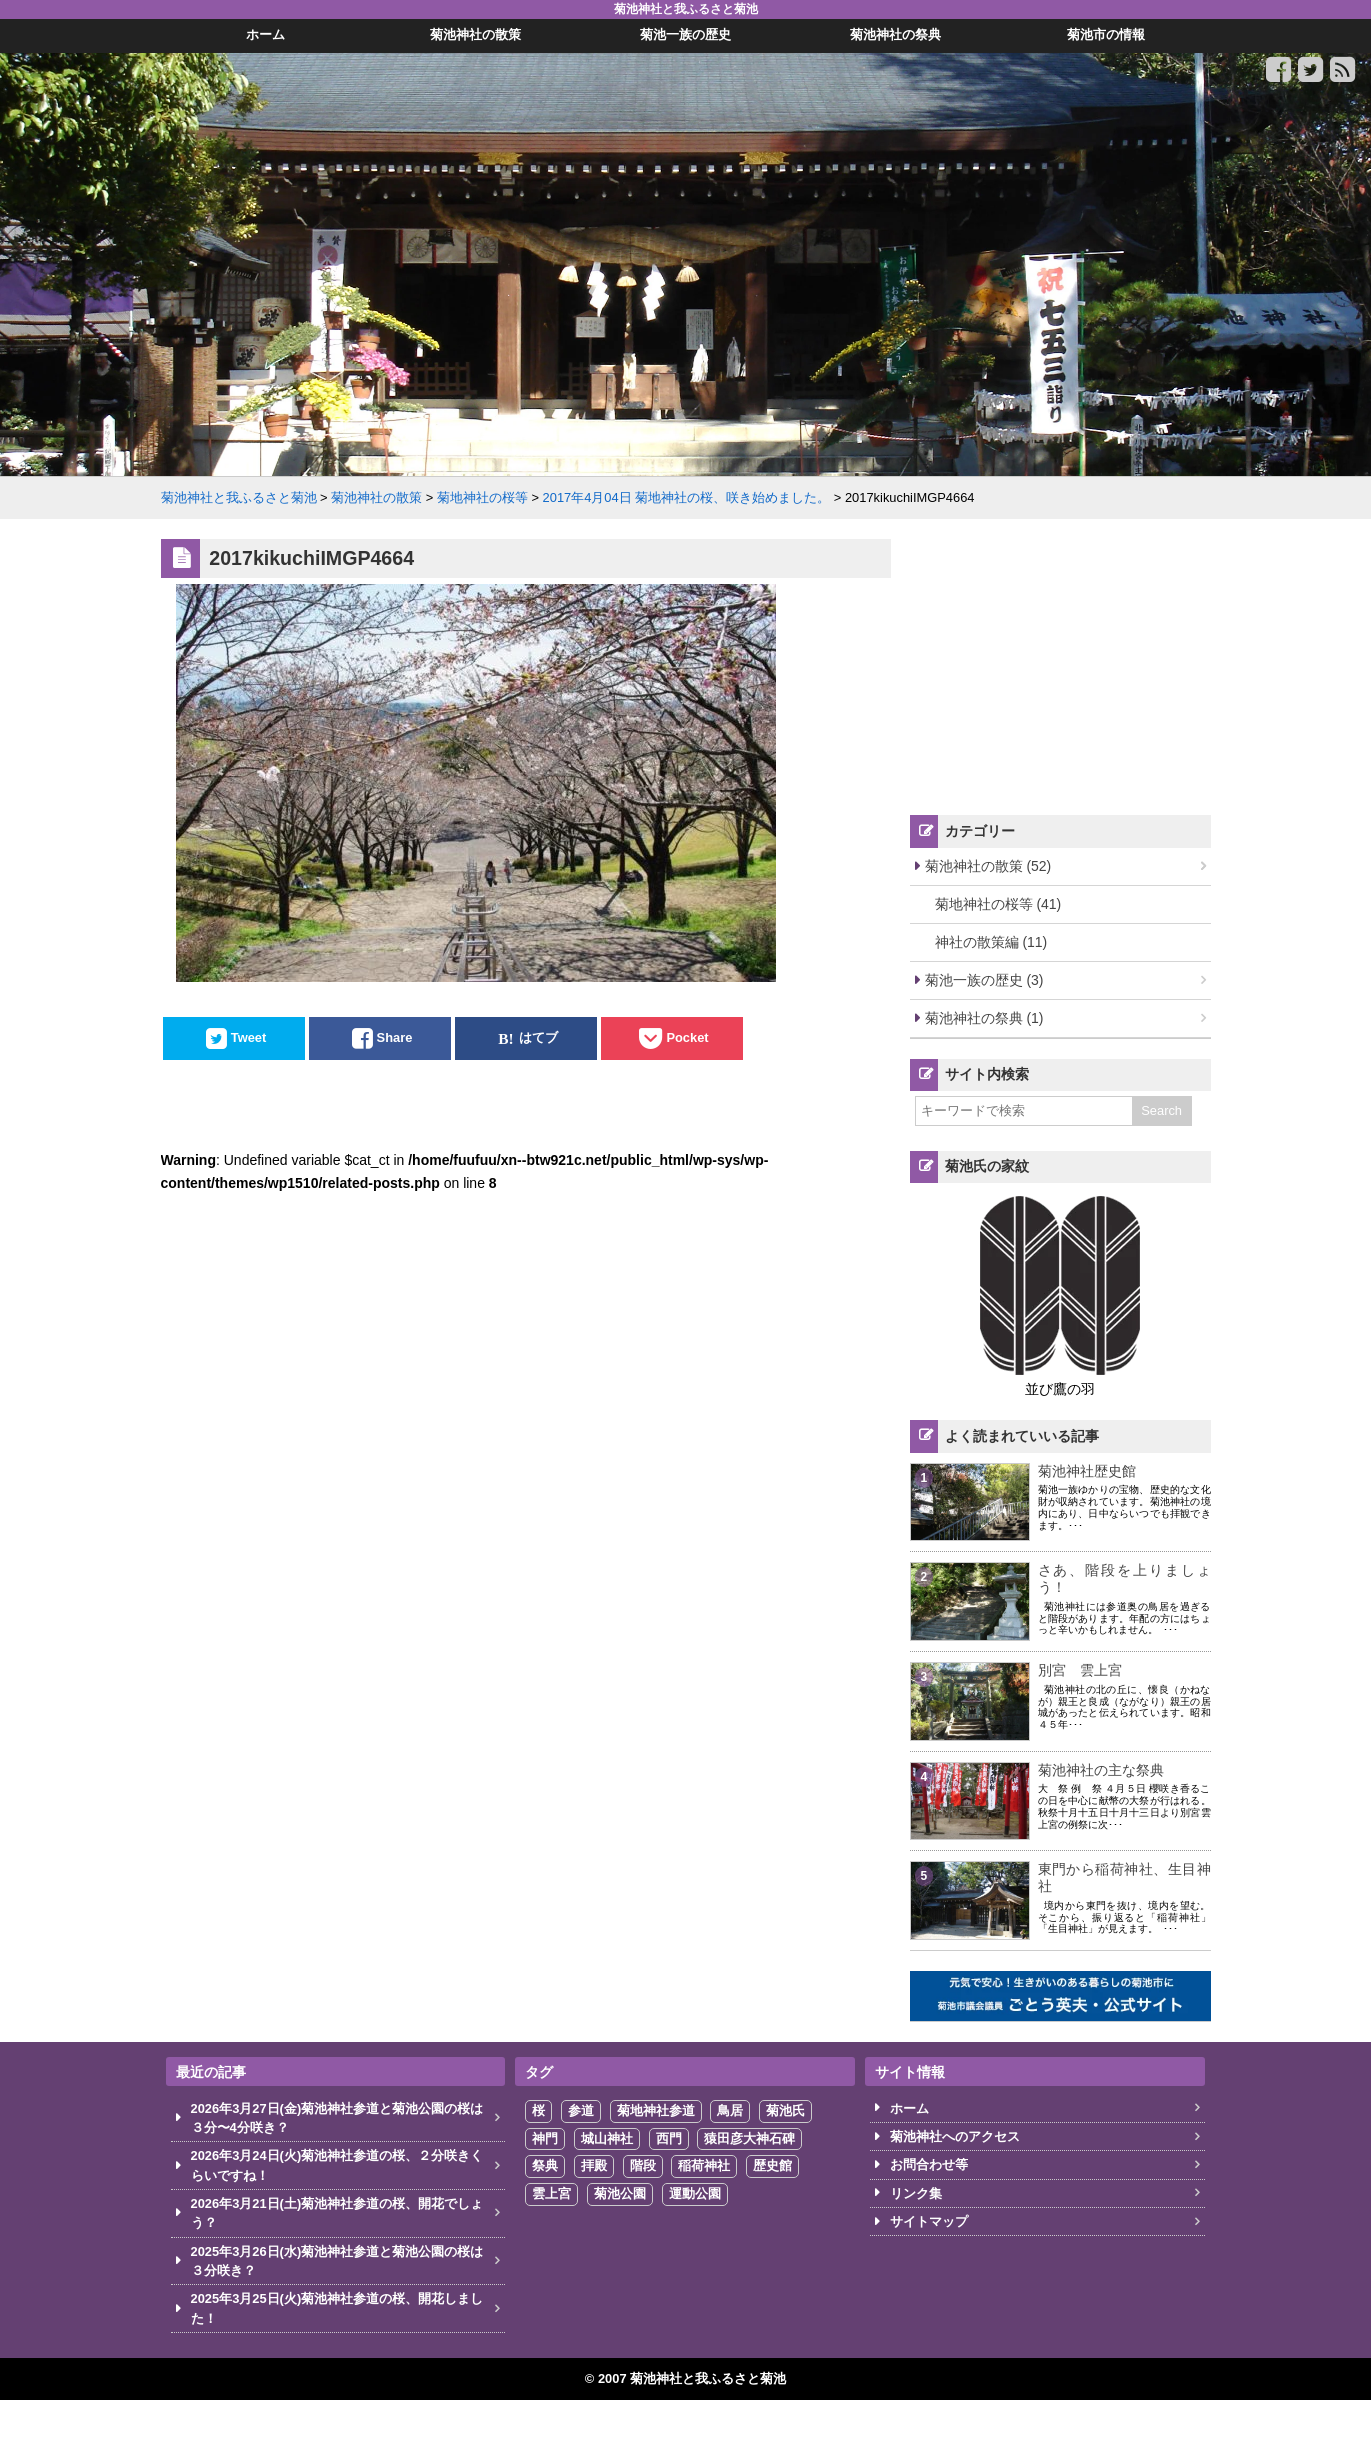 The height and width of the screenshot is (2444, 1371). Describe the element at coordinates (337, 2165) in the screenshot. I see `2026年3月24日(火)菊池神社参道の桜、２分咲きくらいですね！` at that location.